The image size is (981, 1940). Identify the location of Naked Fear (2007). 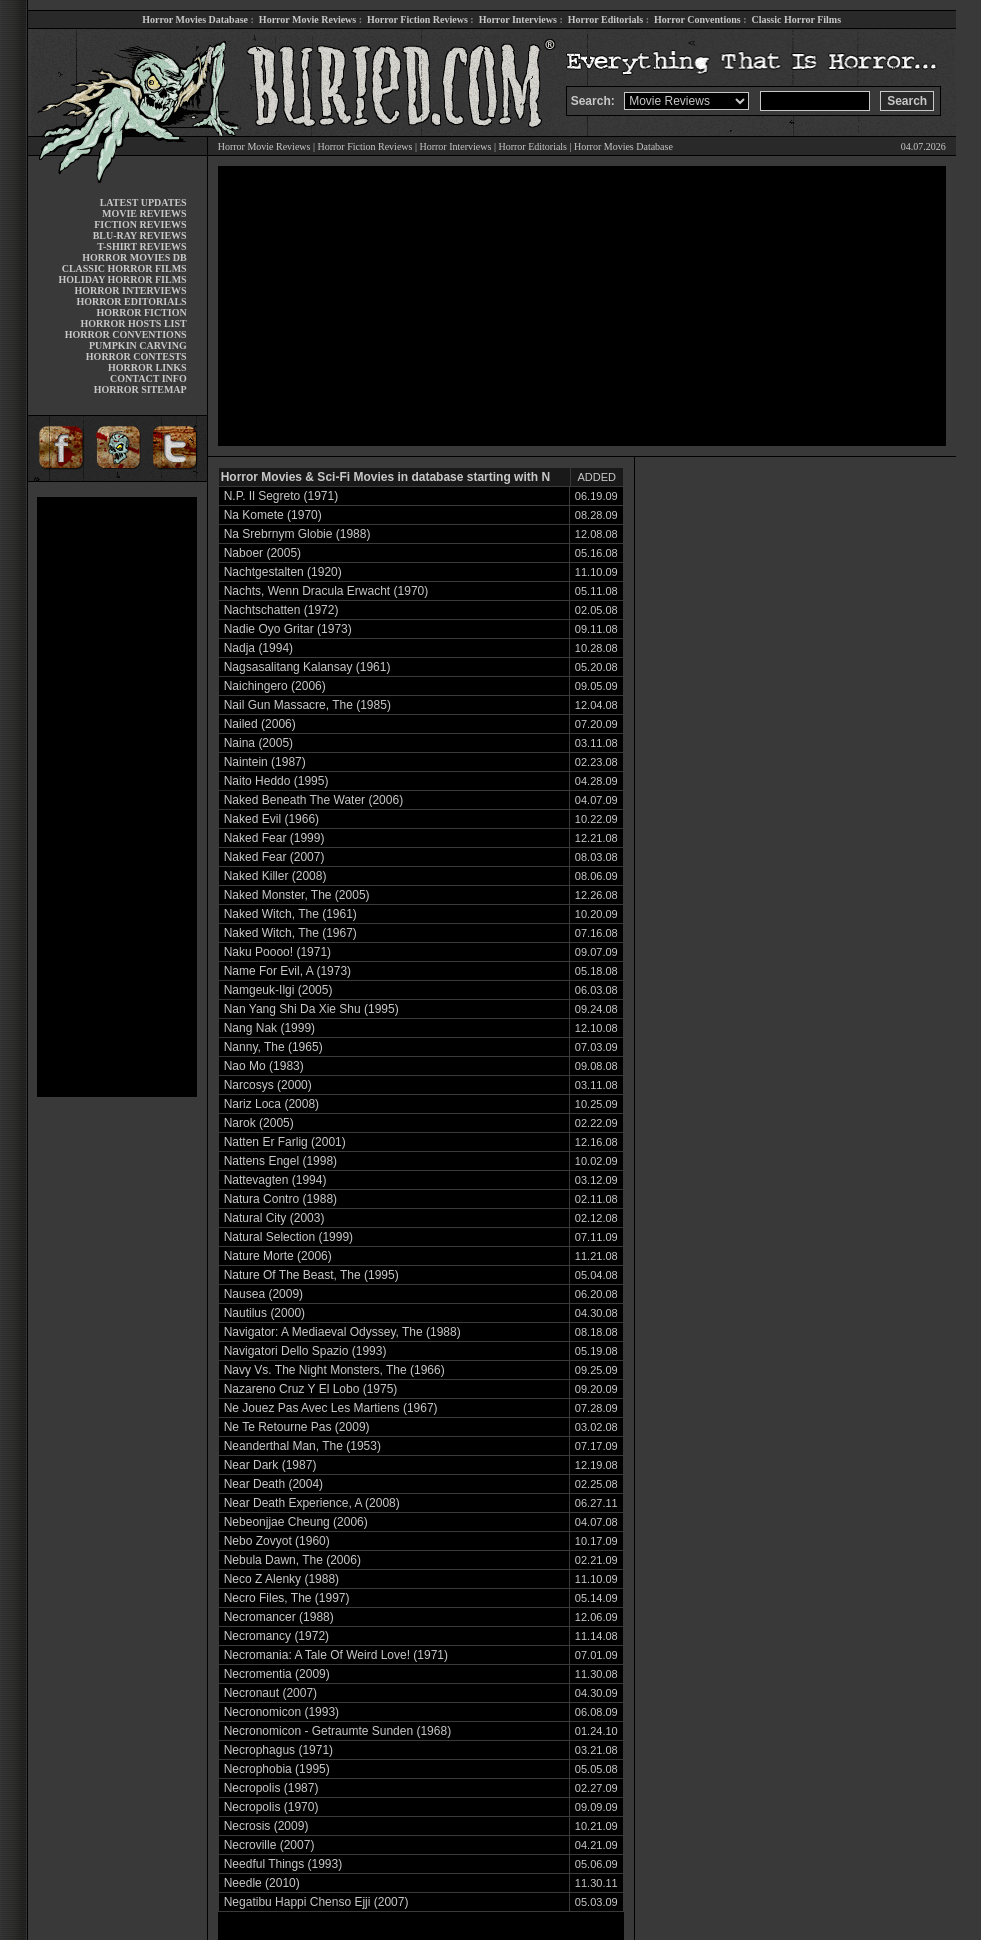
(274, 857).